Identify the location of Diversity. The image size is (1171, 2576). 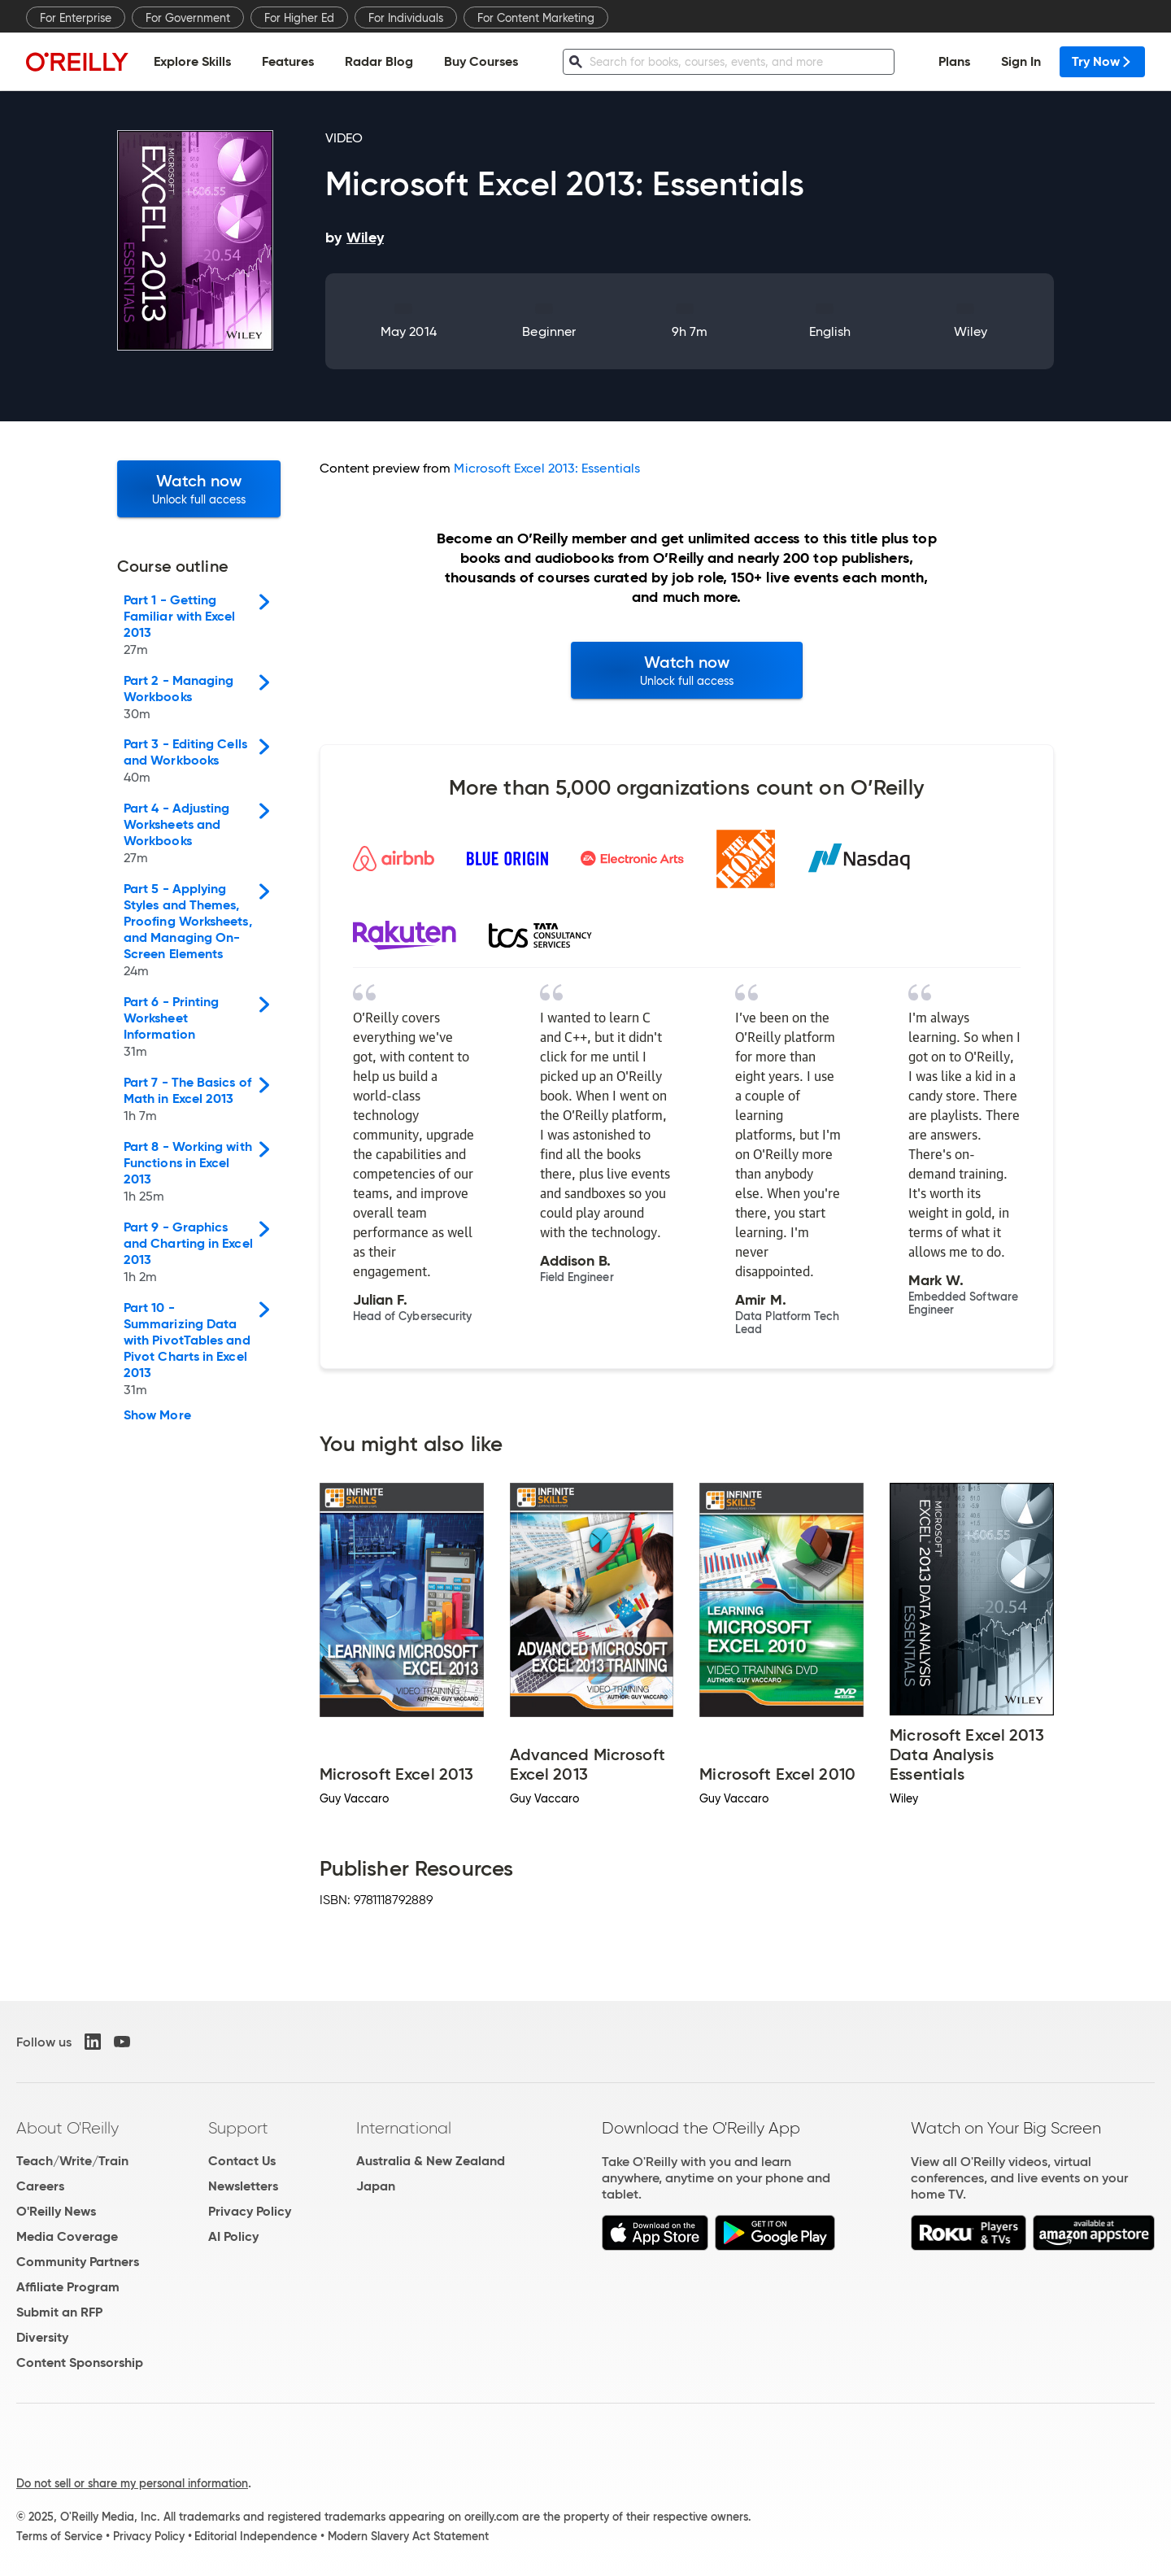
(42, 2337).